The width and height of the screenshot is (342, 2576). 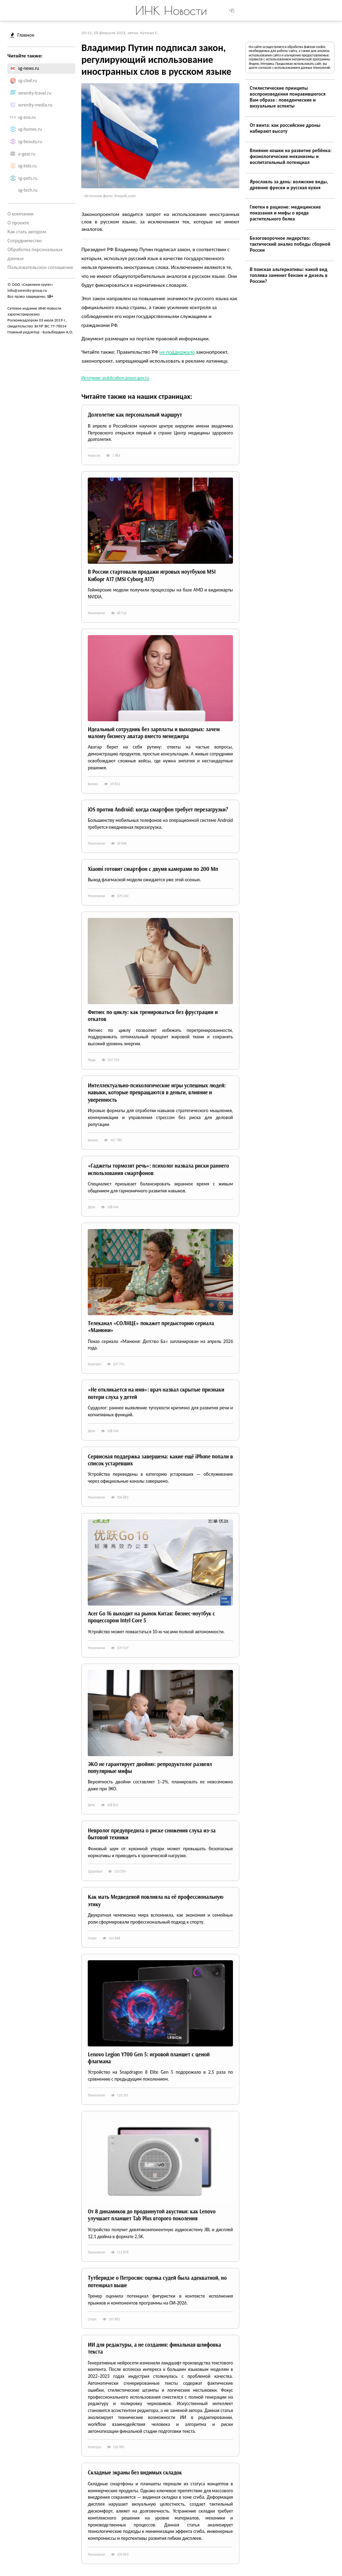 I want to click on sg-tech.ru, so click(x=28, y=190).